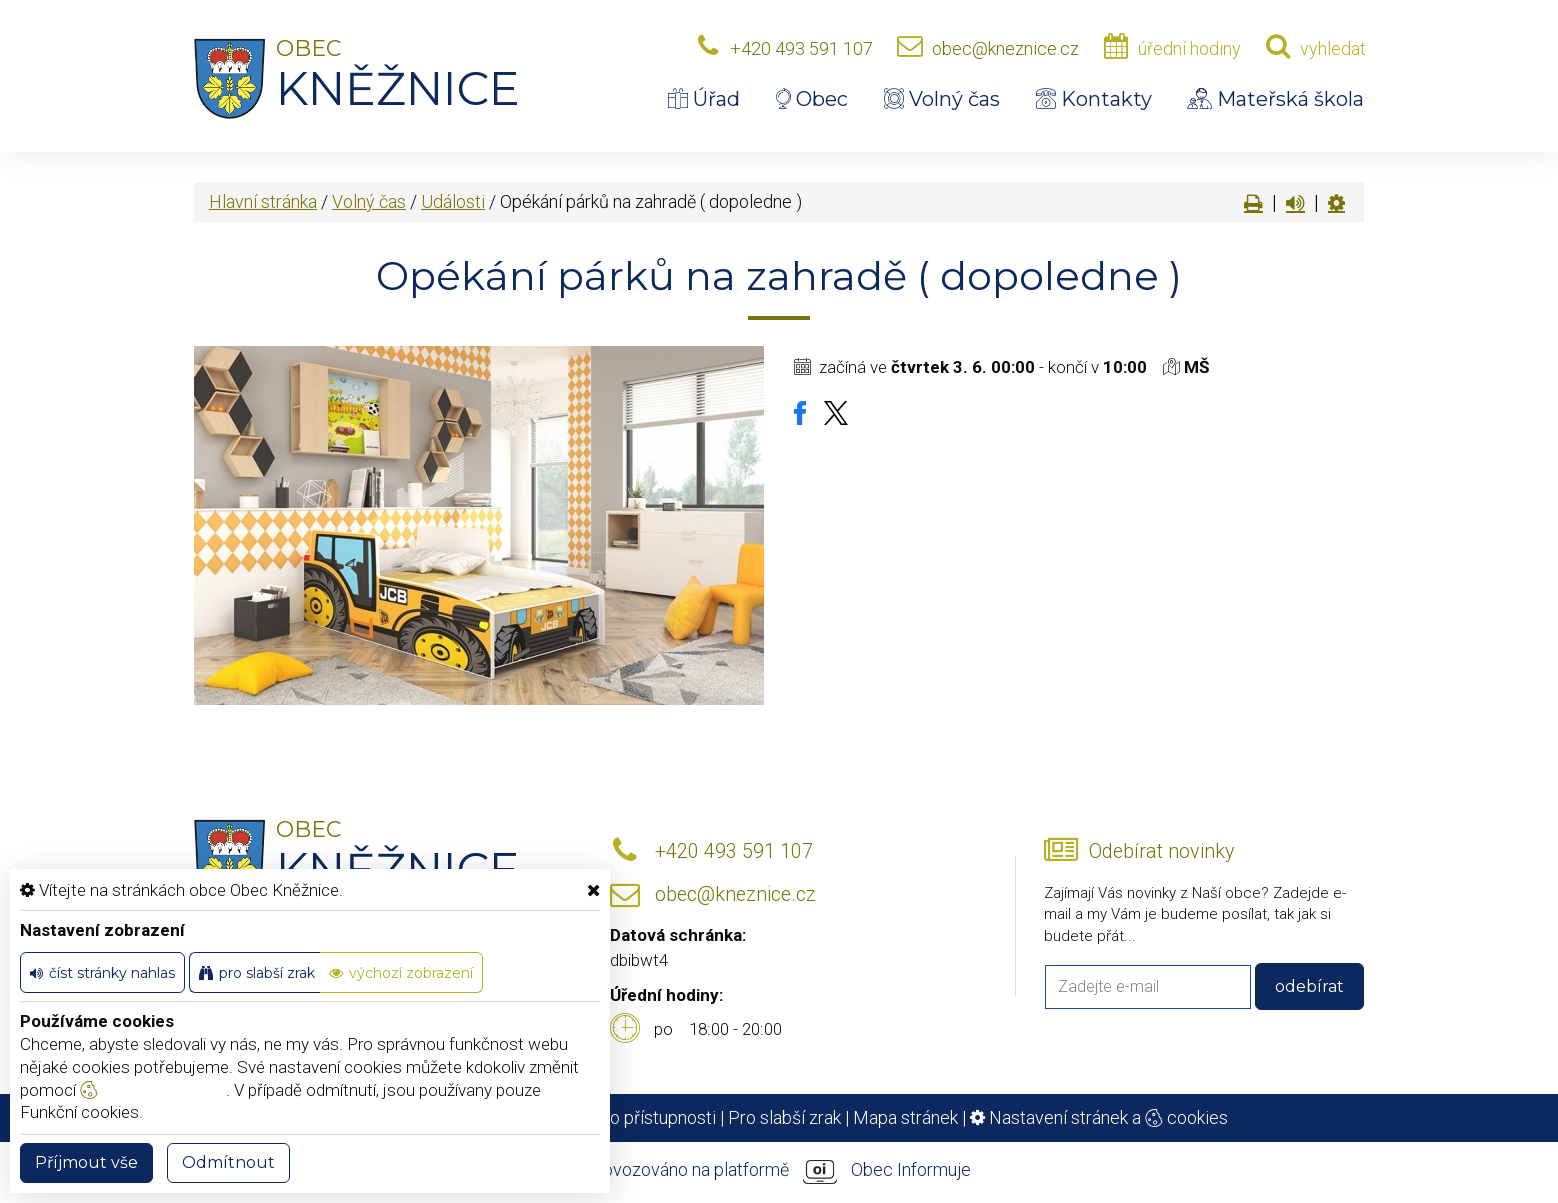  What do you see at coordinates (228, 1162) in the screenshot?
I see `Odmítnout` at bounding box center [228, 1162].